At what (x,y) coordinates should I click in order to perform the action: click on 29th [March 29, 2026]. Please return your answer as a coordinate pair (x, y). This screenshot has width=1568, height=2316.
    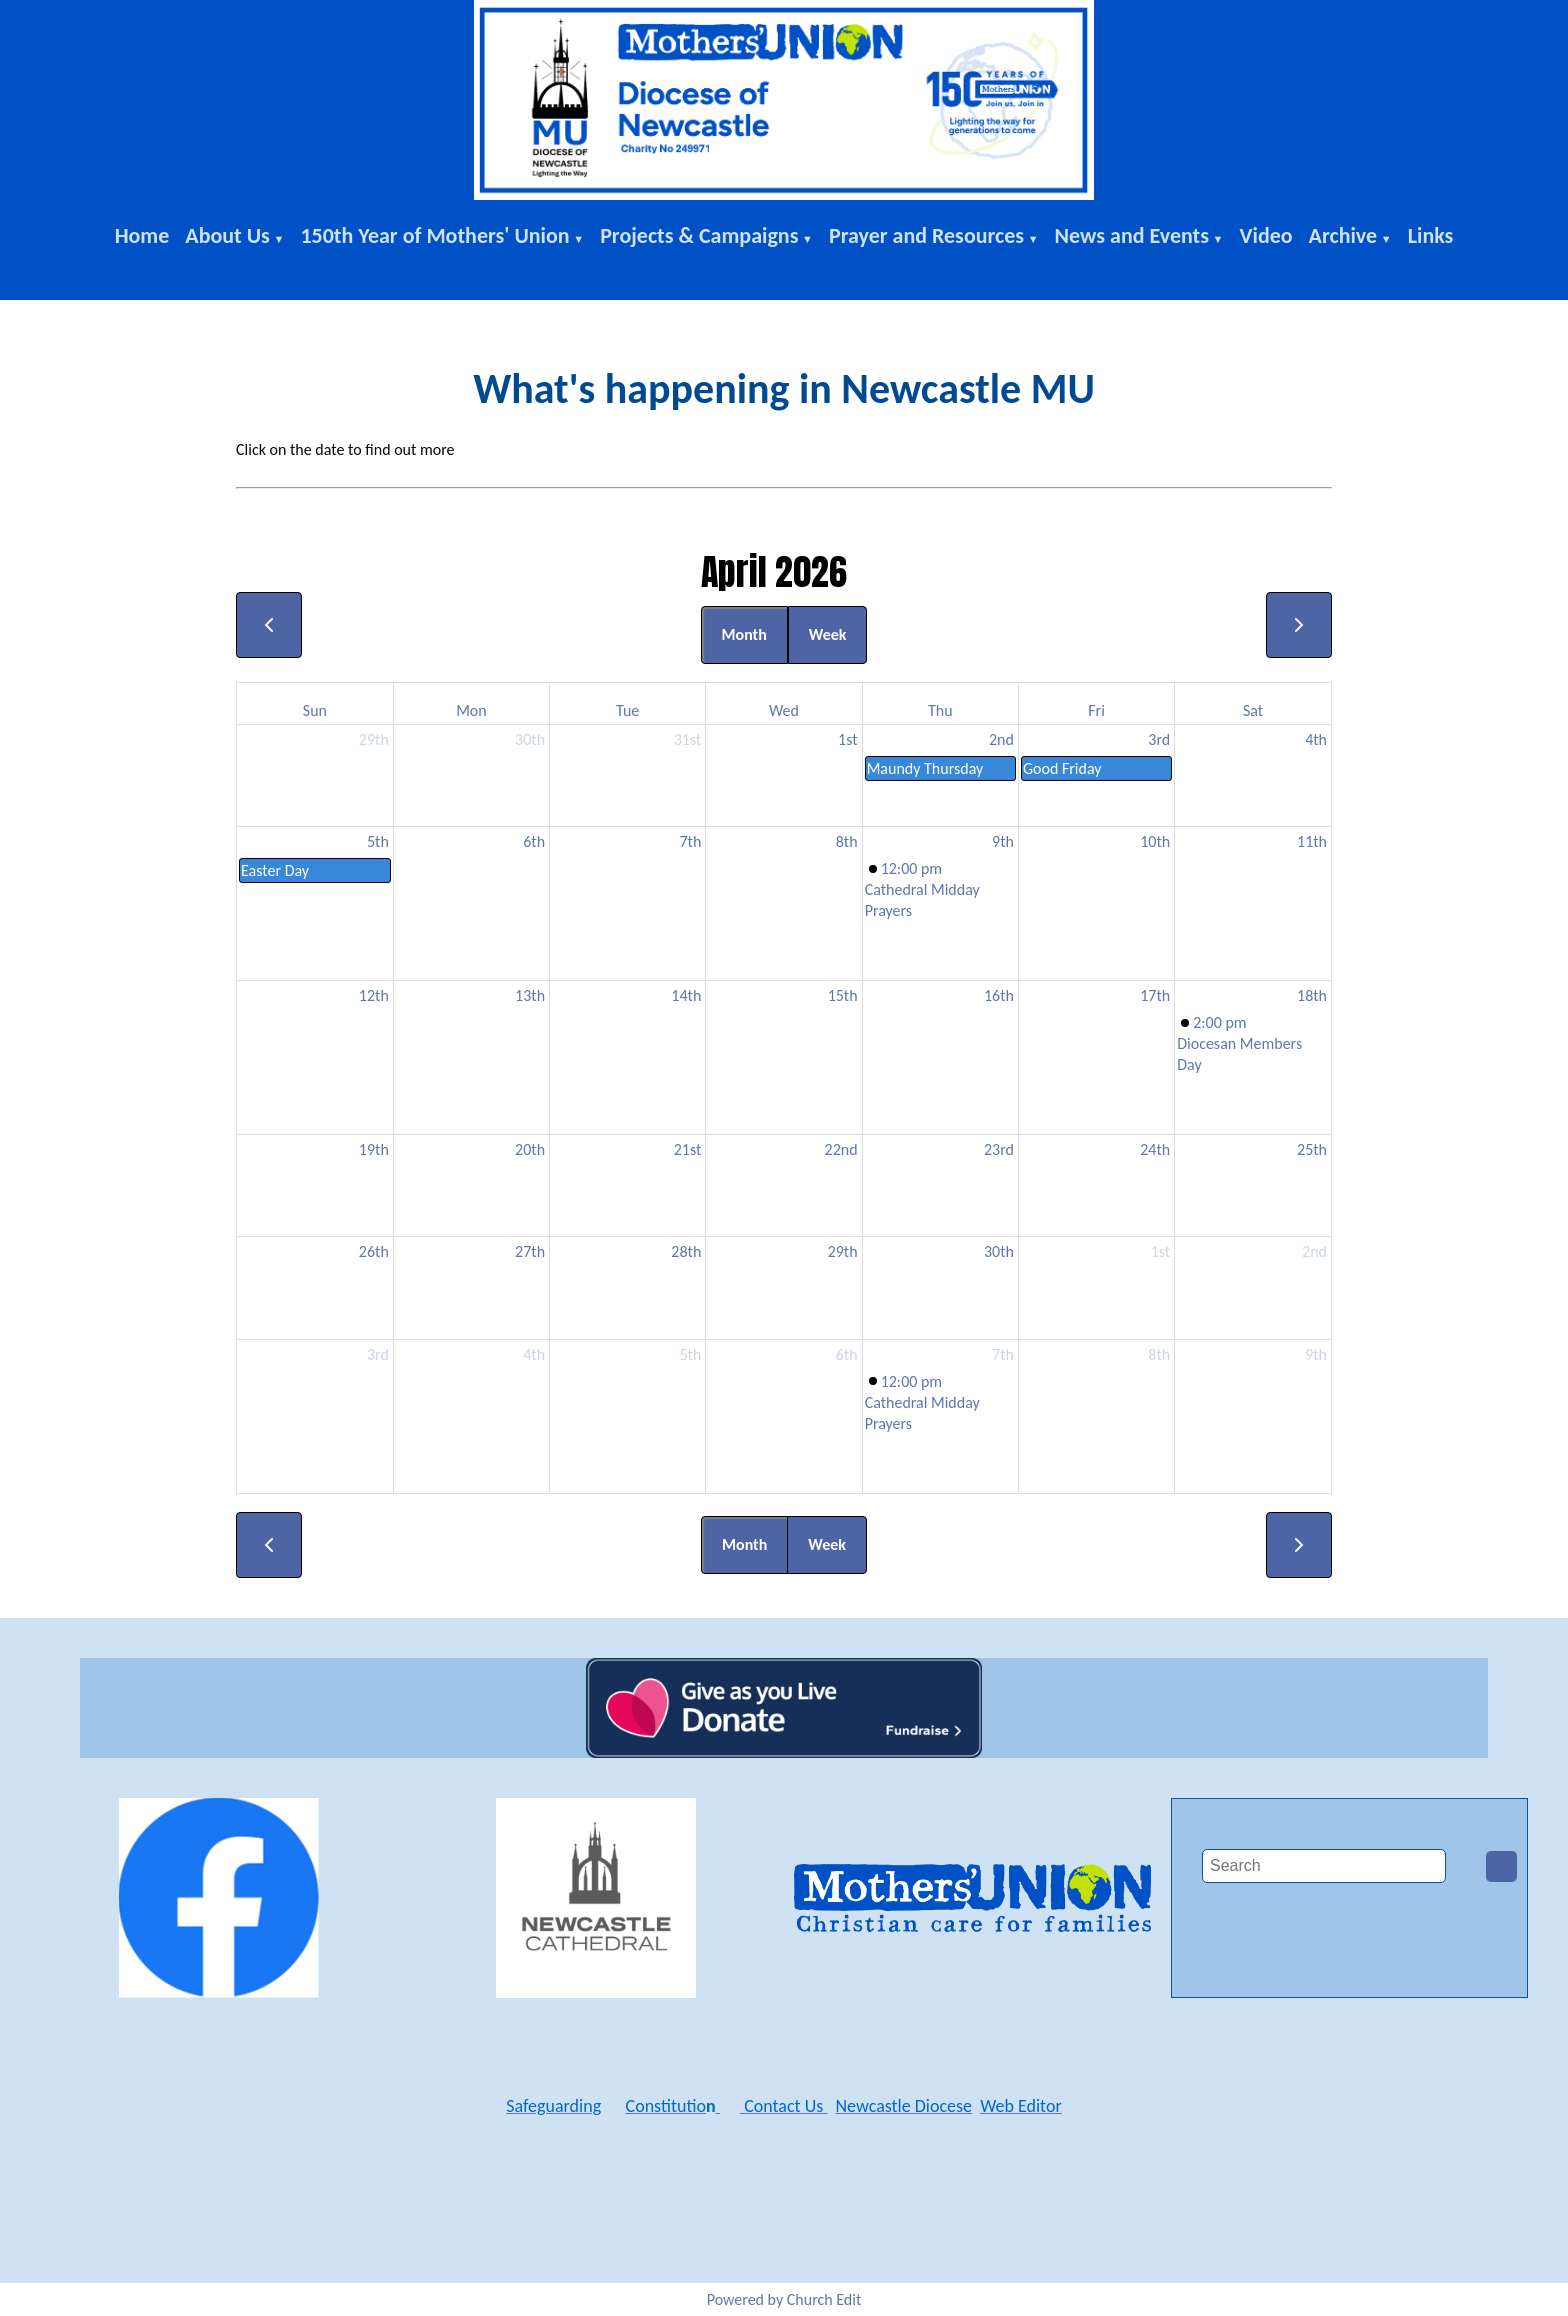
    Looking at the image, I should click on (374, 739).